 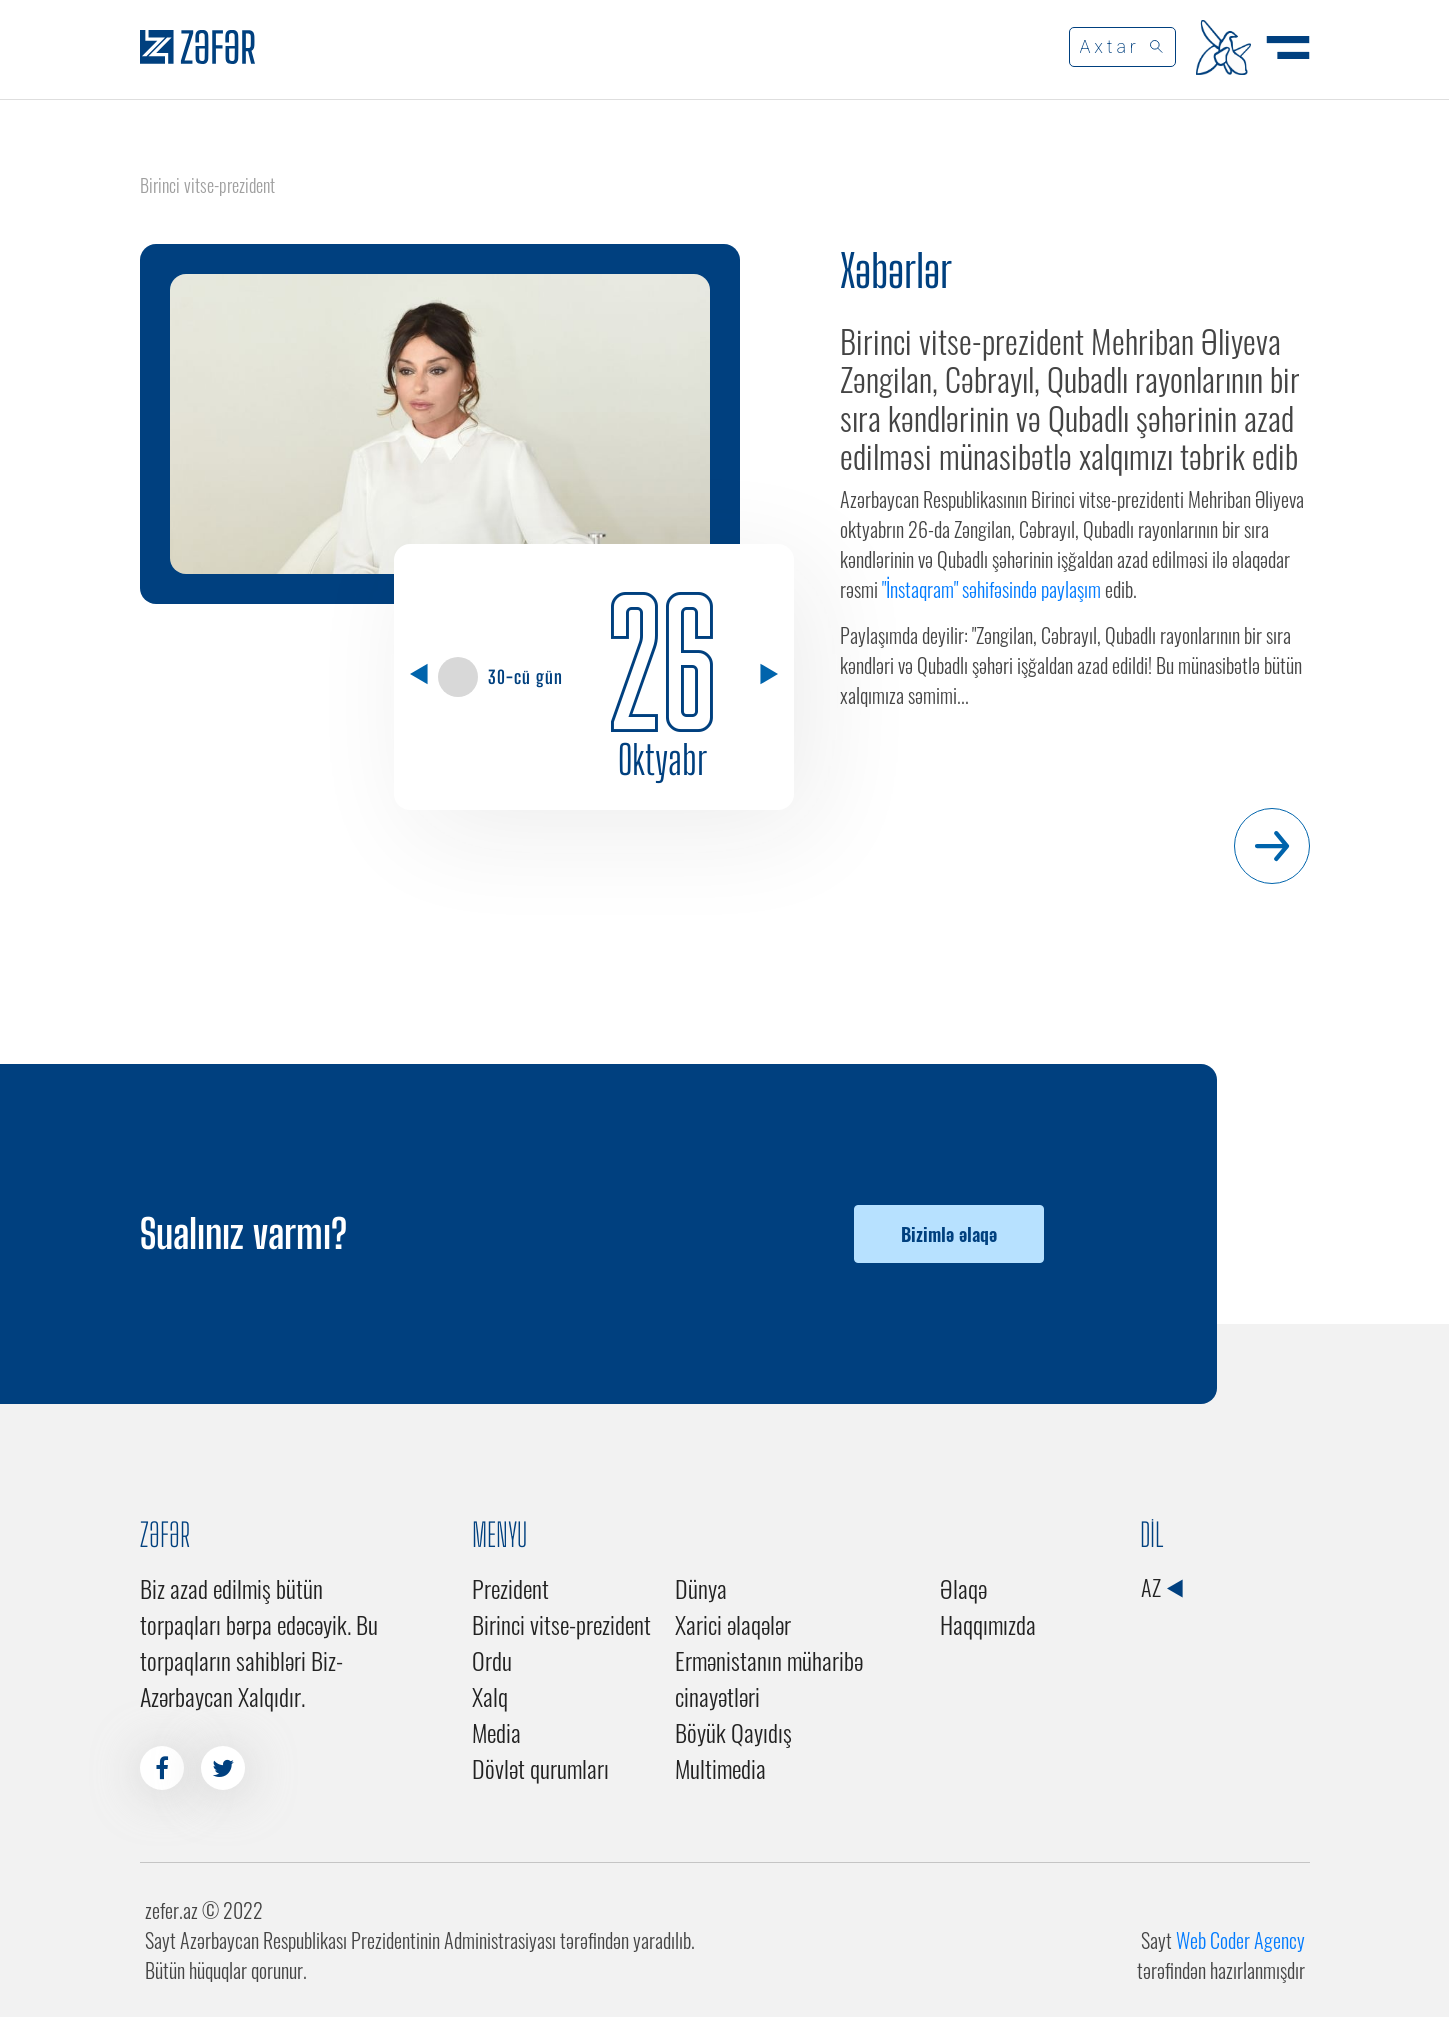 I want to click on AZ, so click(x=1161, y=1587).